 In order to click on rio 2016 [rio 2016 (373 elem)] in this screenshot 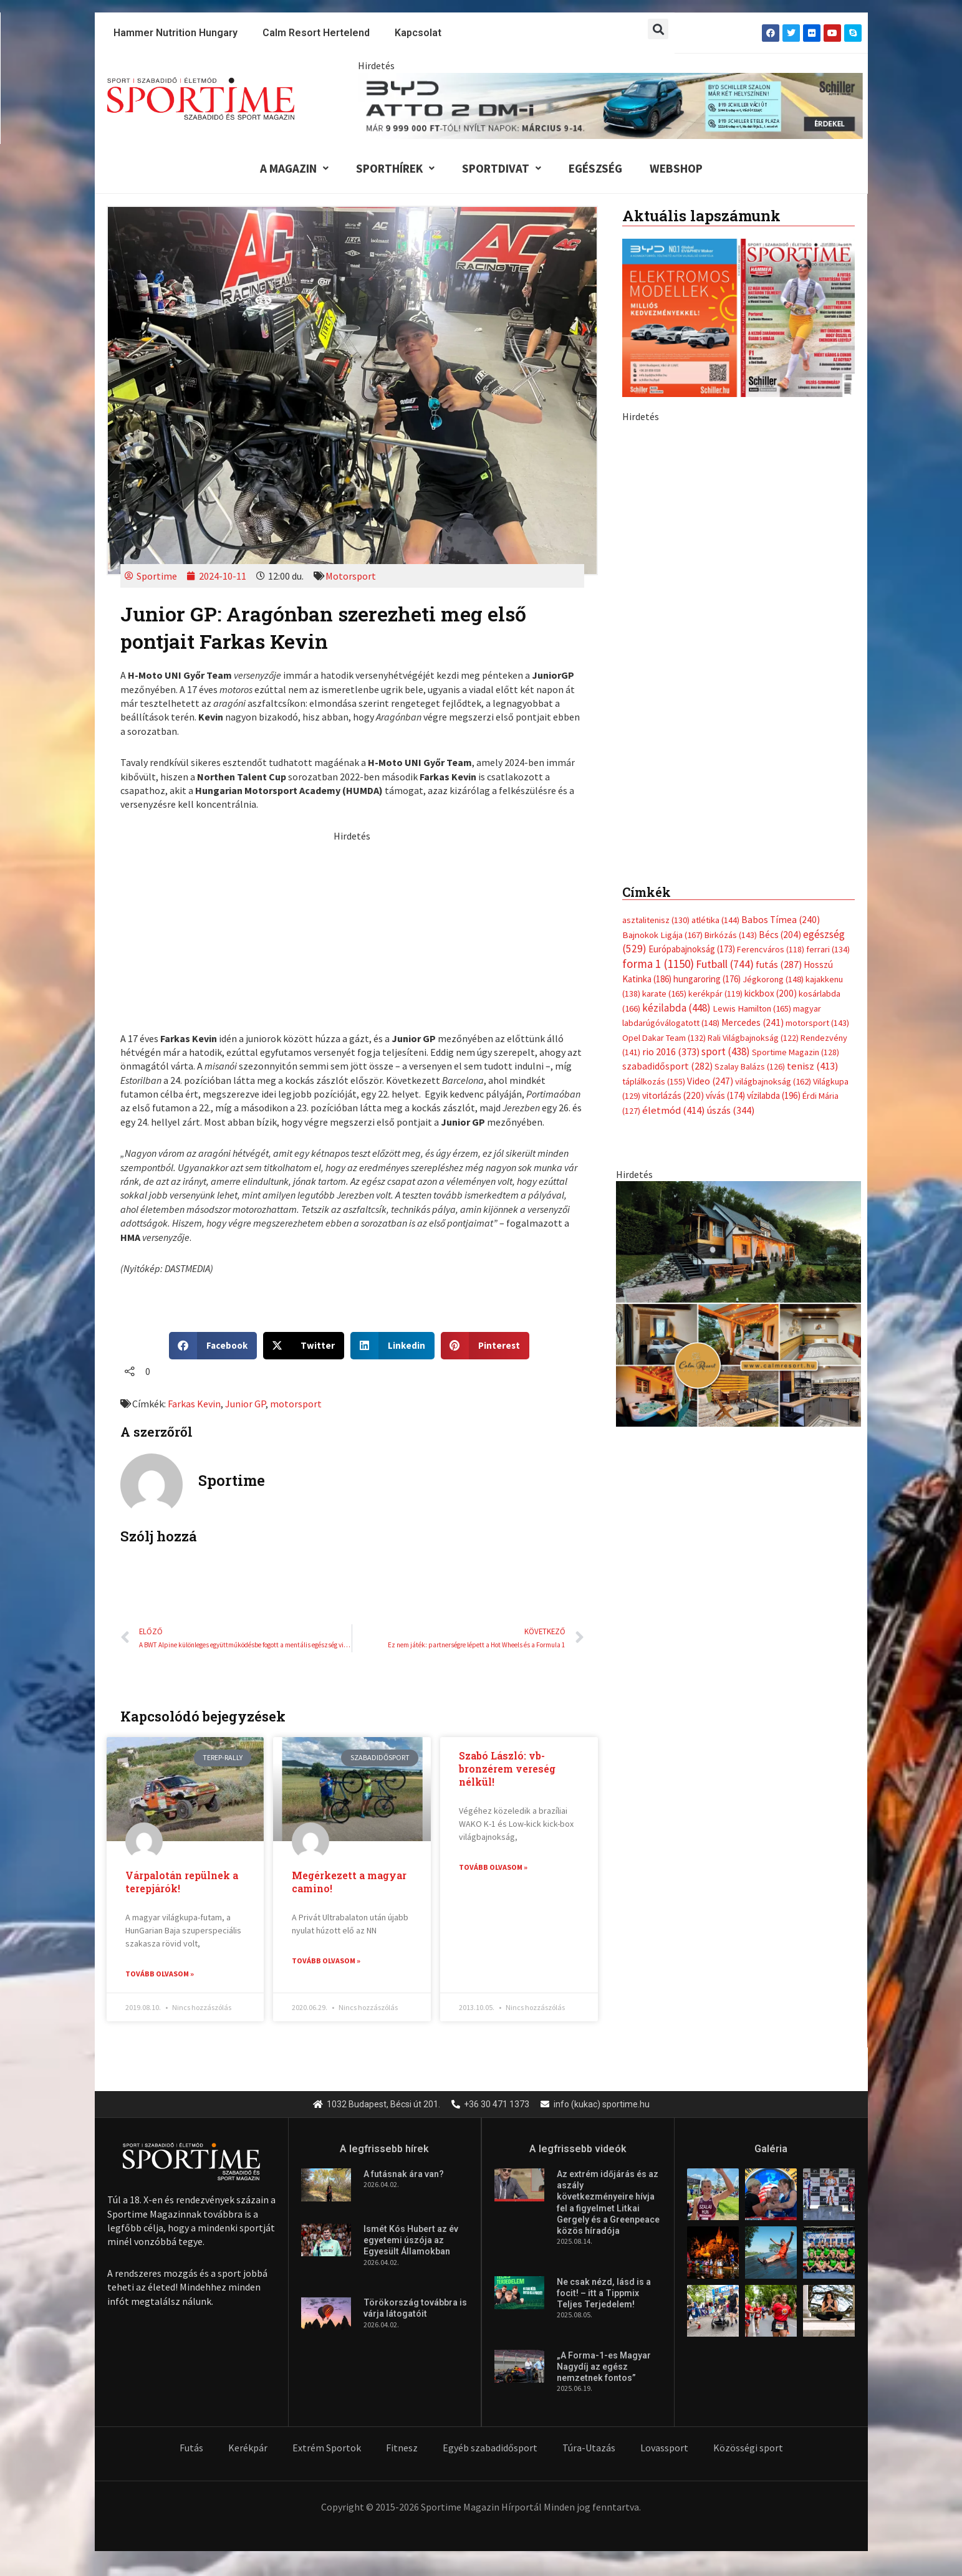, I will do `click(671, 1064)`.